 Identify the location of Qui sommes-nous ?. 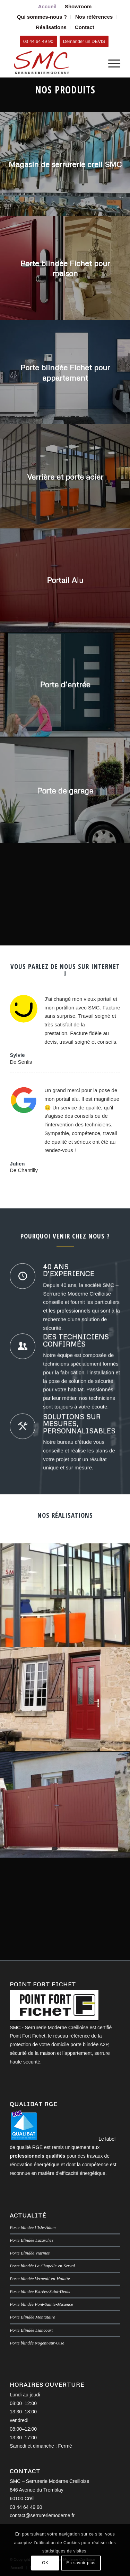
(42, 17).